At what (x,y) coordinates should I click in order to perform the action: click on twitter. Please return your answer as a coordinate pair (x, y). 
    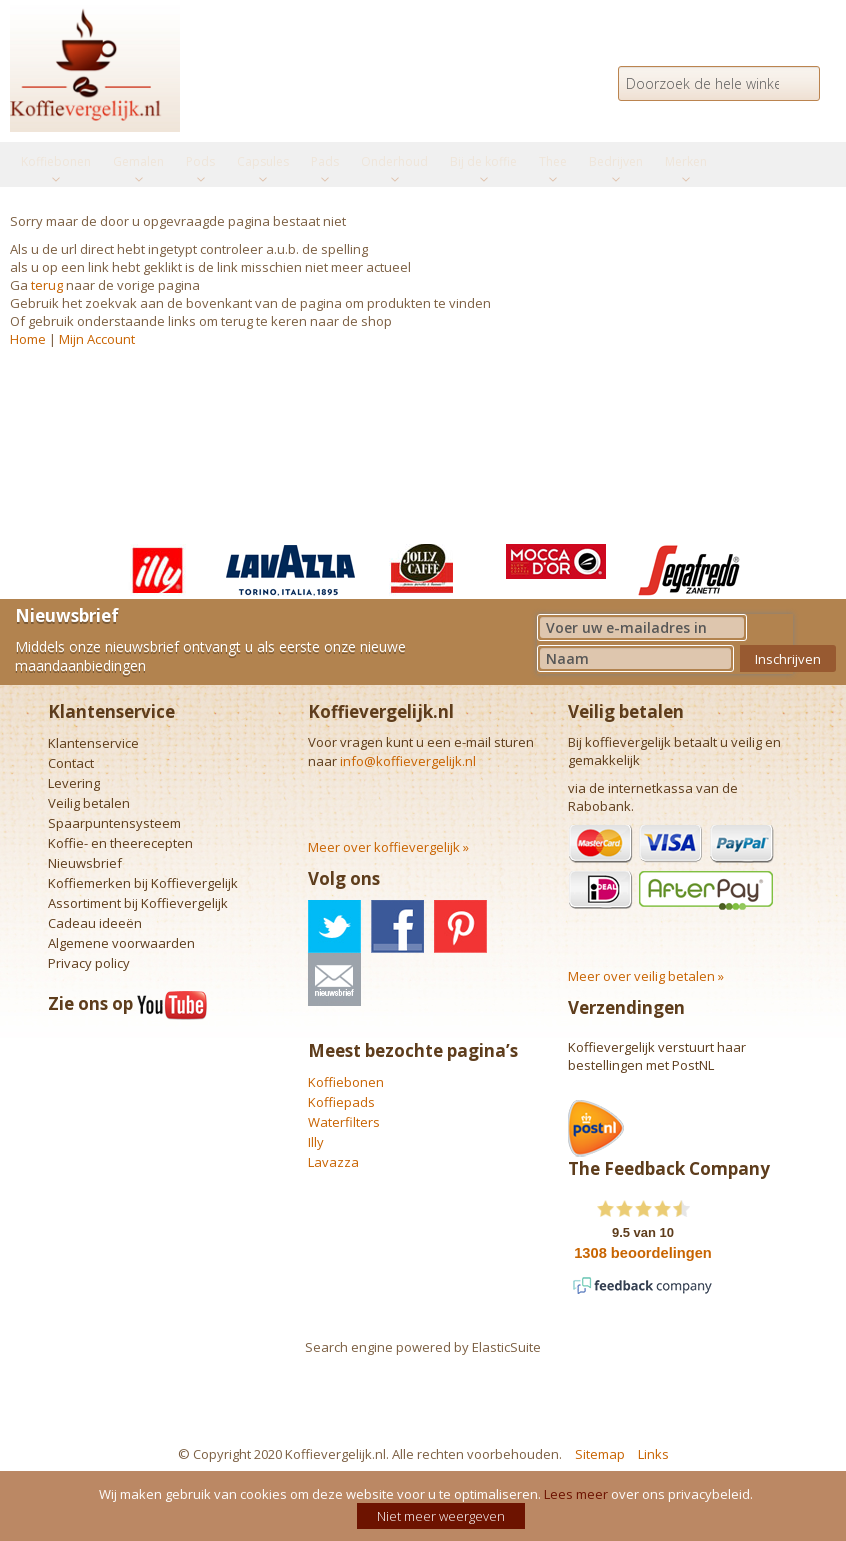
    Looking at the image, I should click on (334, 926).